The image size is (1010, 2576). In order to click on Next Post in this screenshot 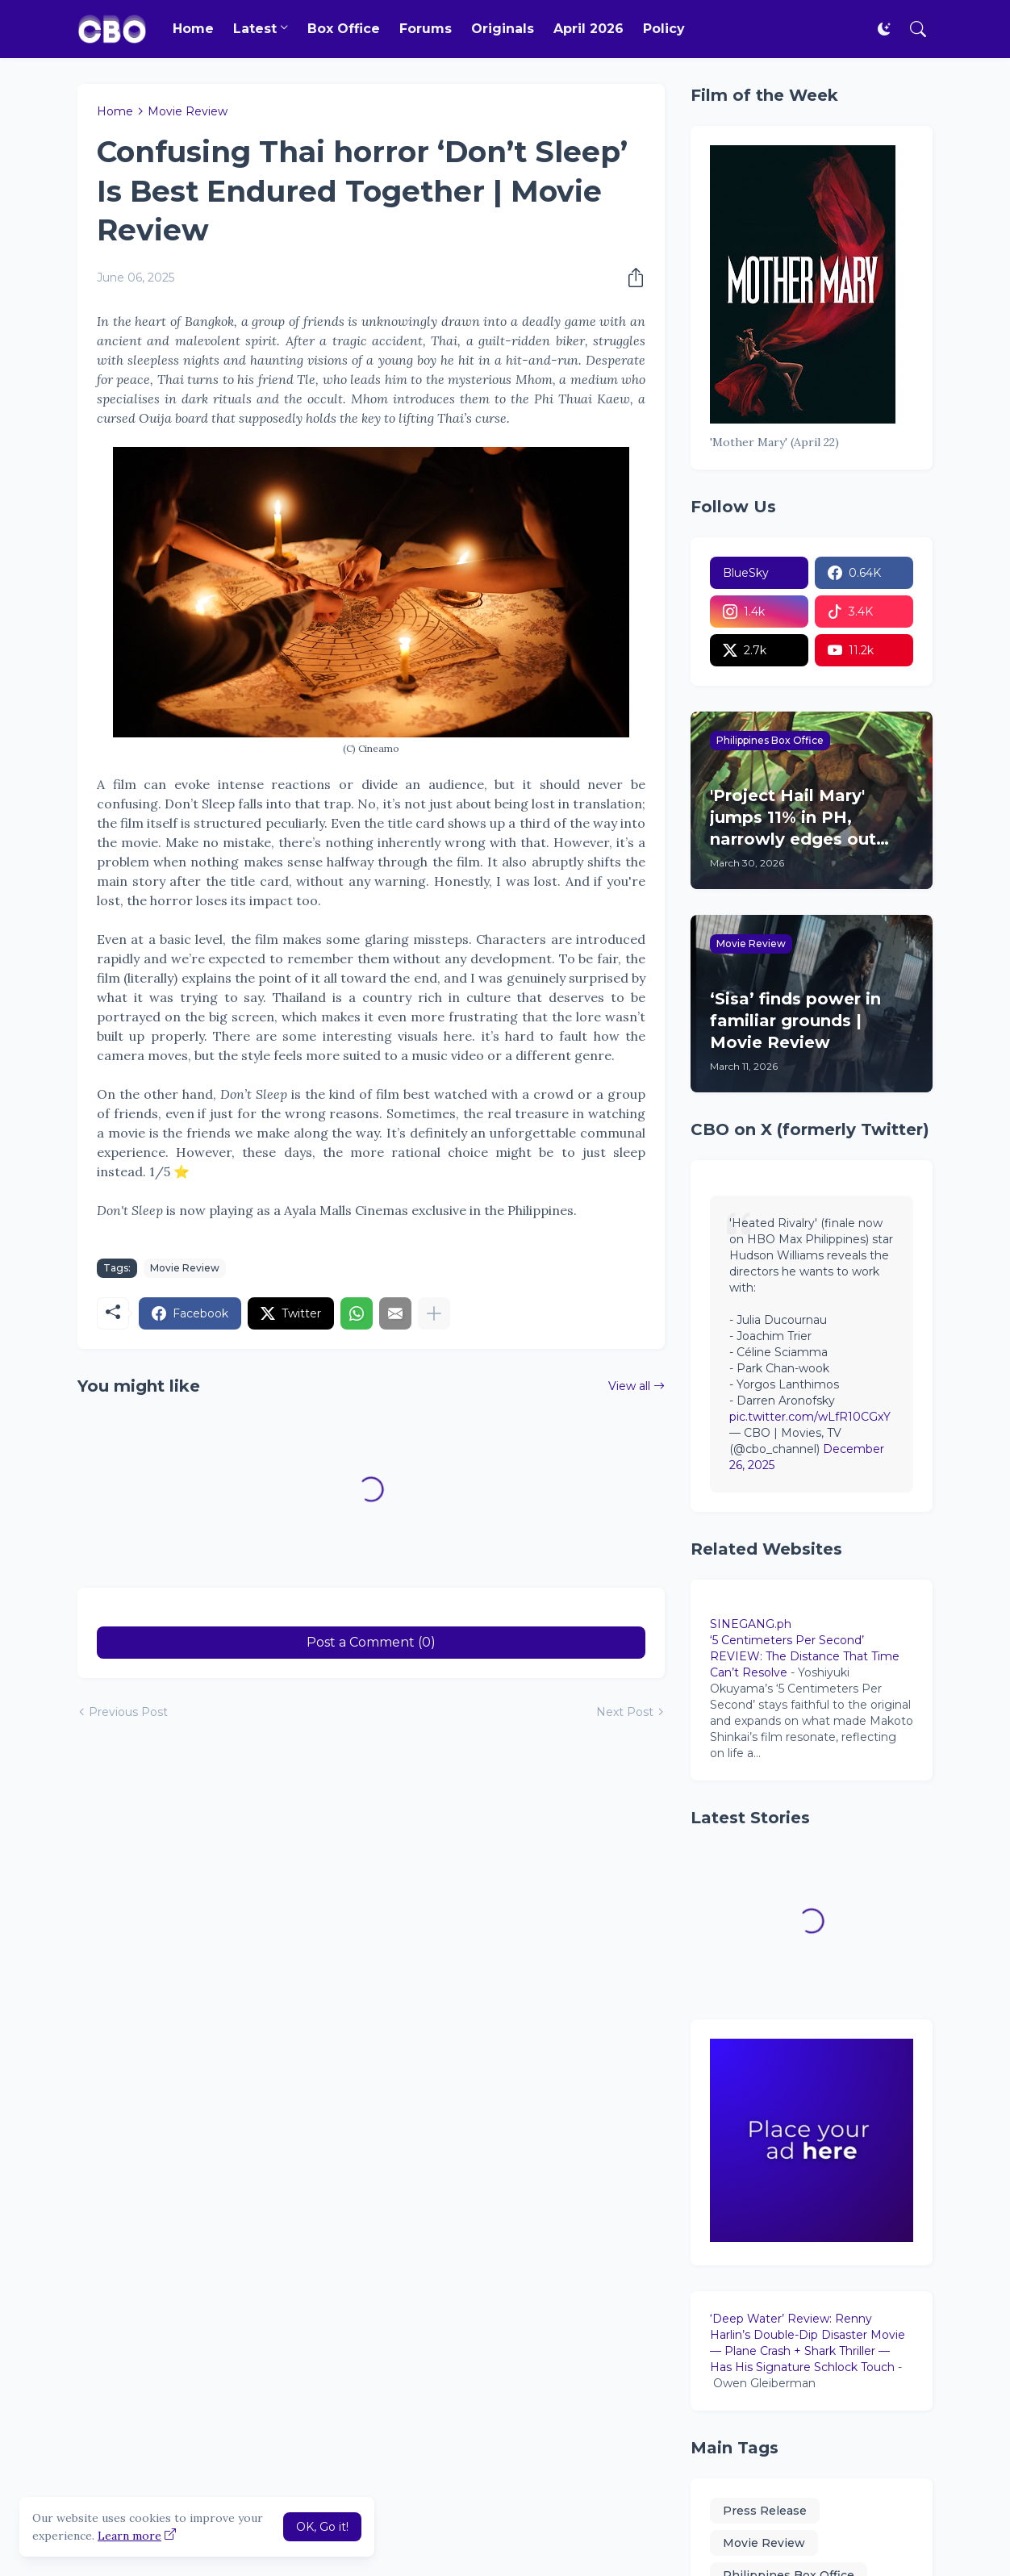, I will do `click(624, 1712)`.